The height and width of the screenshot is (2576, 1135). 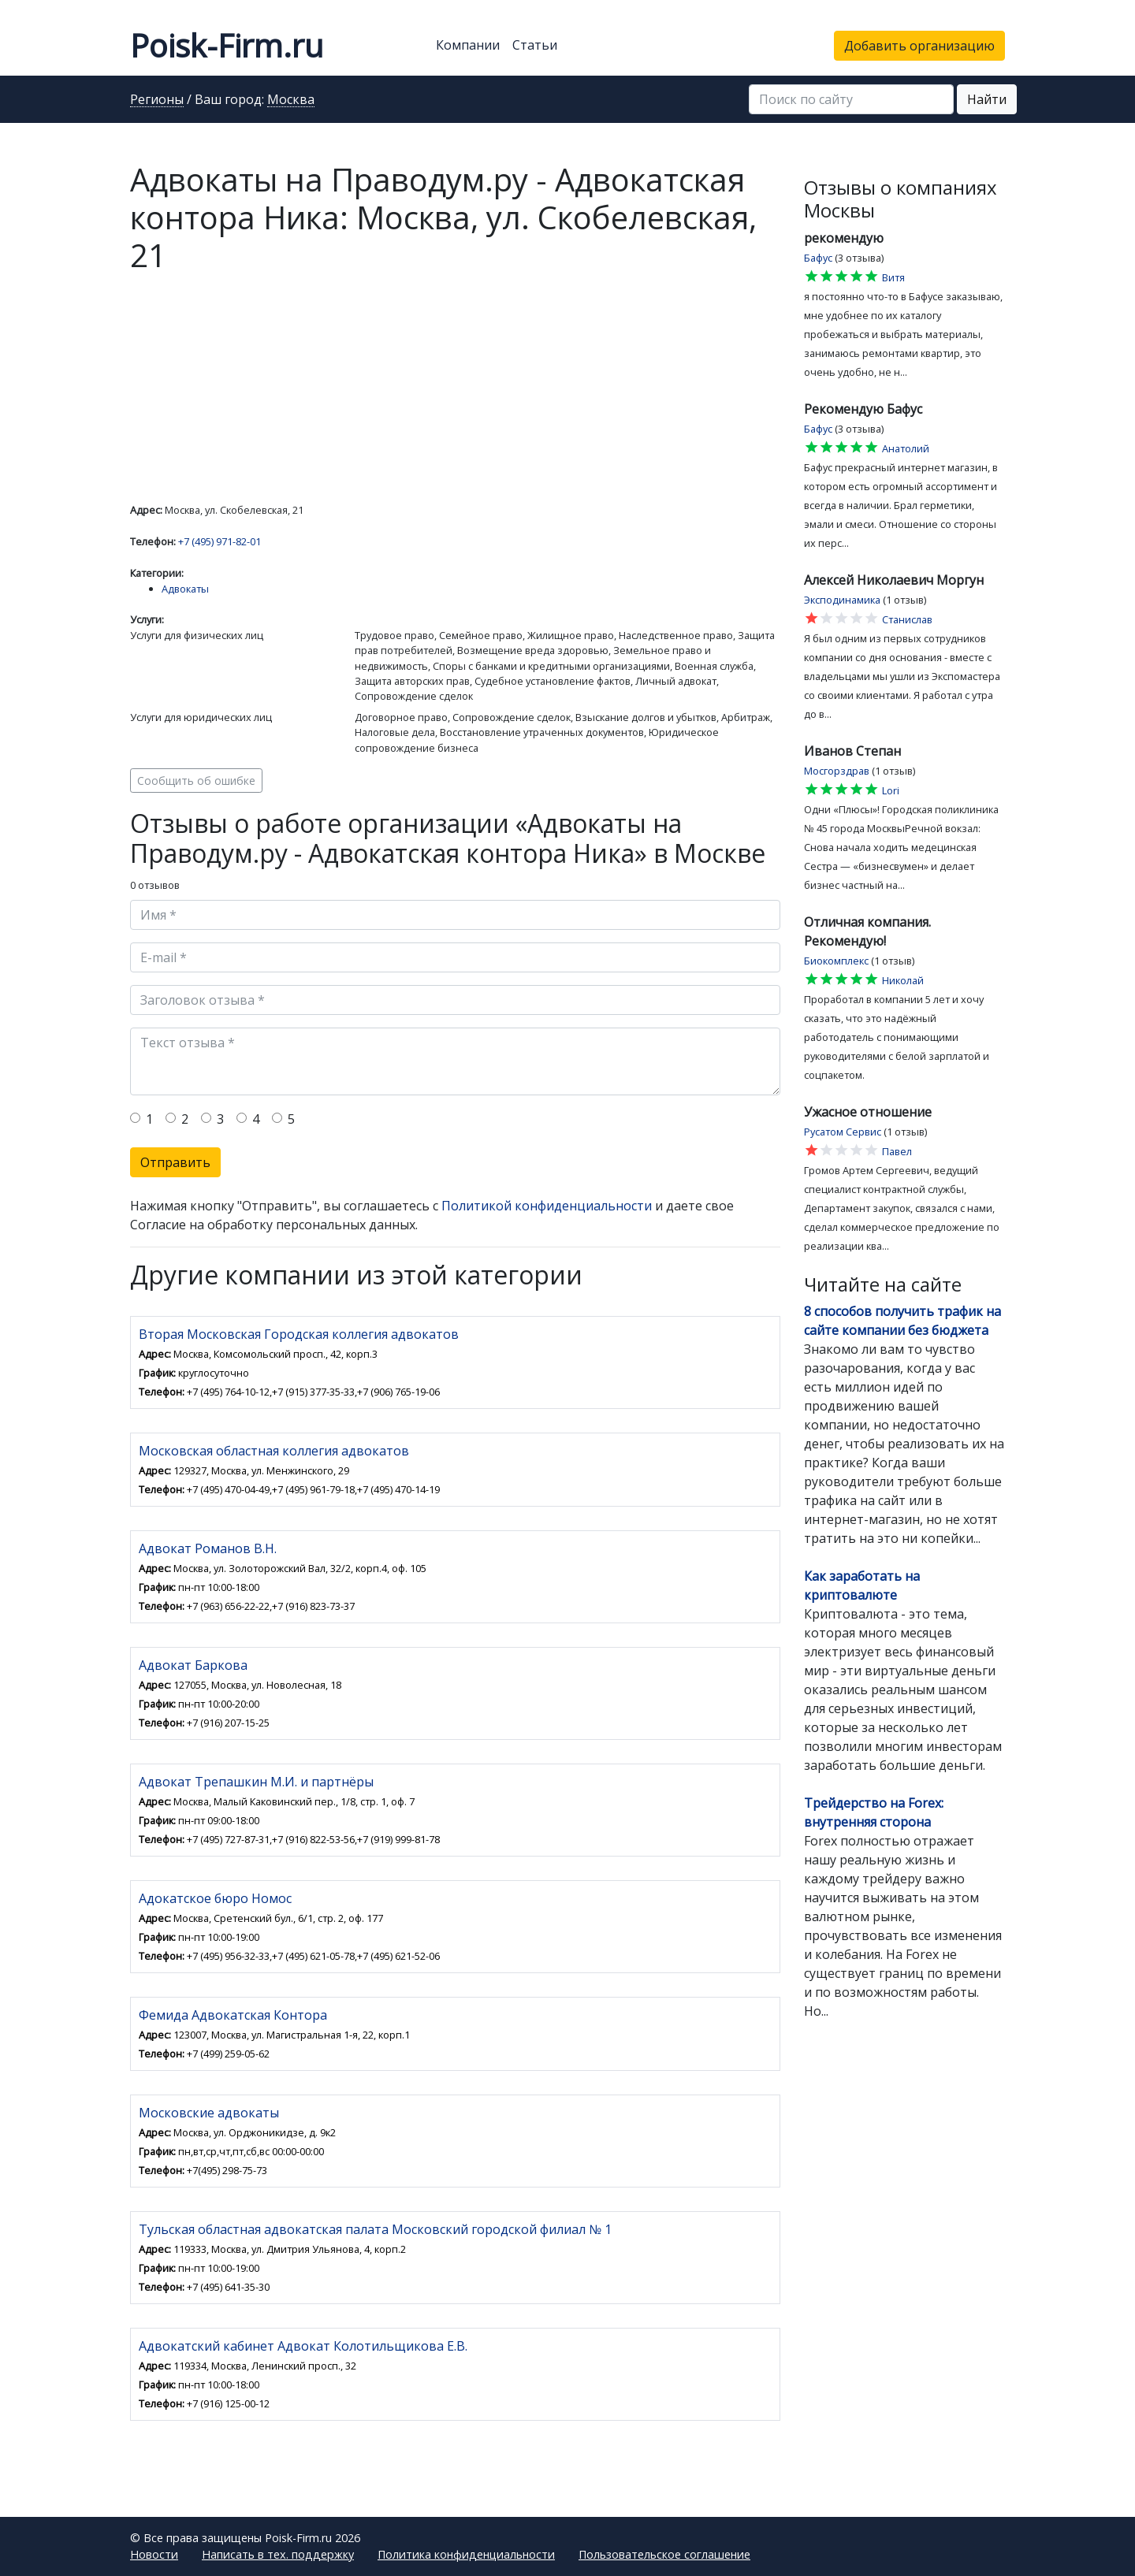 I want to click on Эксподинамика, so click(x=842, y=600).